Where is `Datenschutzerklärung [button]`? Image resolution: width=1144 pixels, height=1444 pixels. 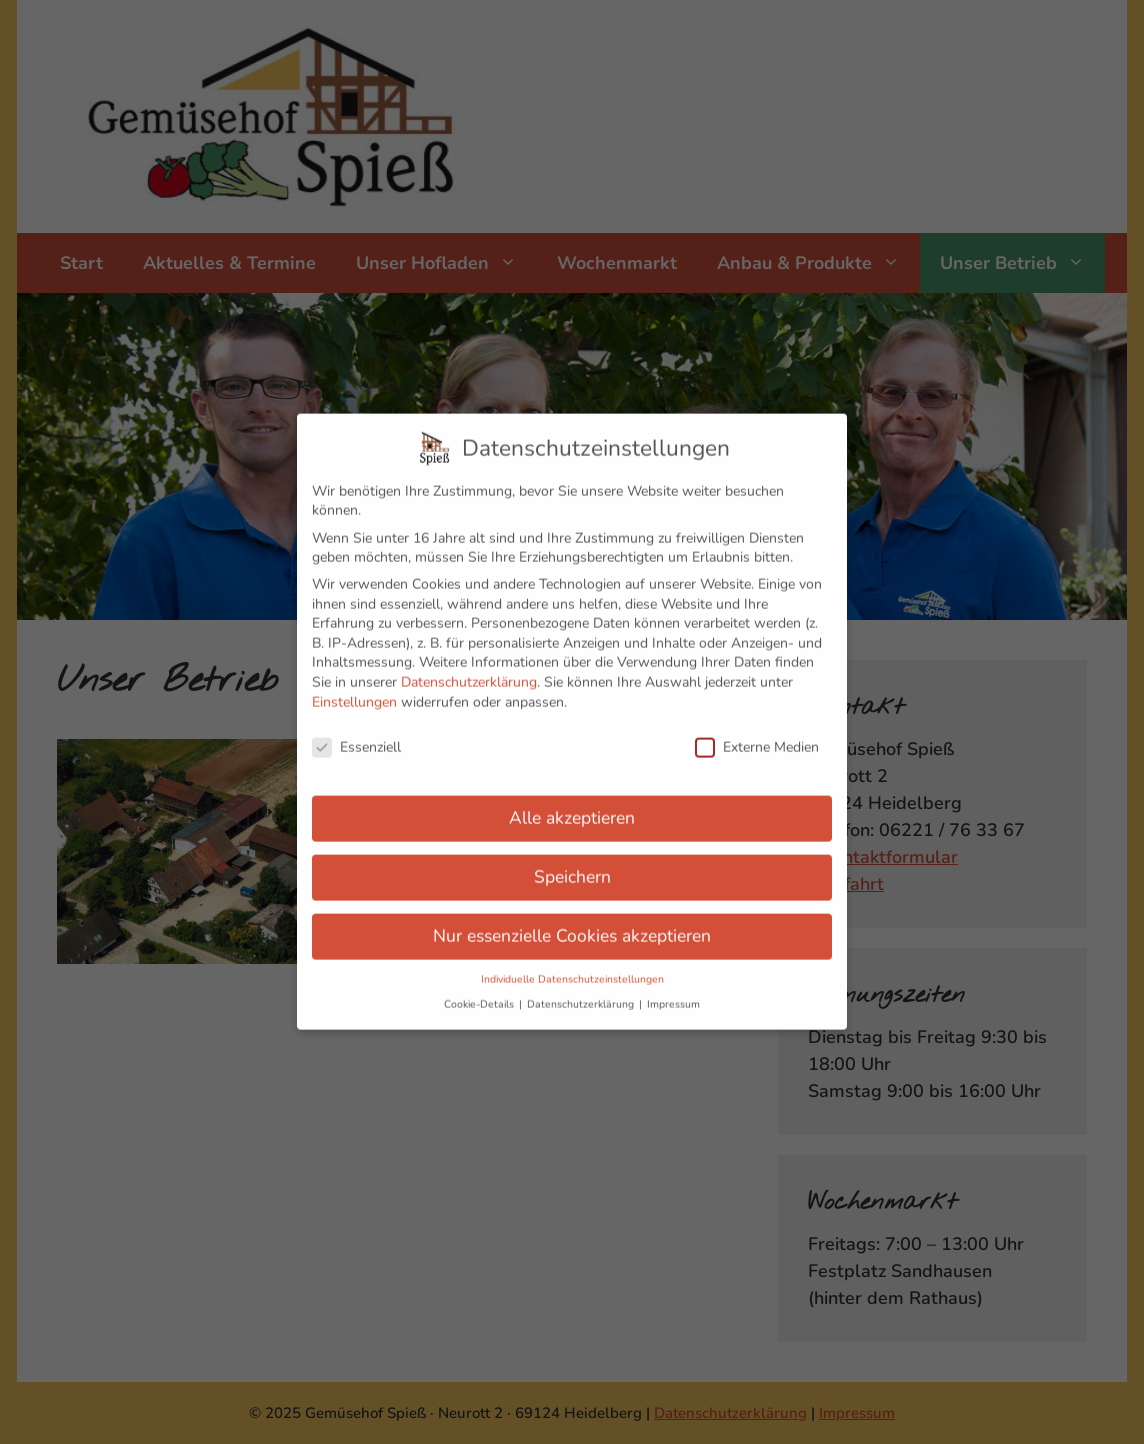
Datenschutzerklärung [button] is located at coordinates (582, 994).